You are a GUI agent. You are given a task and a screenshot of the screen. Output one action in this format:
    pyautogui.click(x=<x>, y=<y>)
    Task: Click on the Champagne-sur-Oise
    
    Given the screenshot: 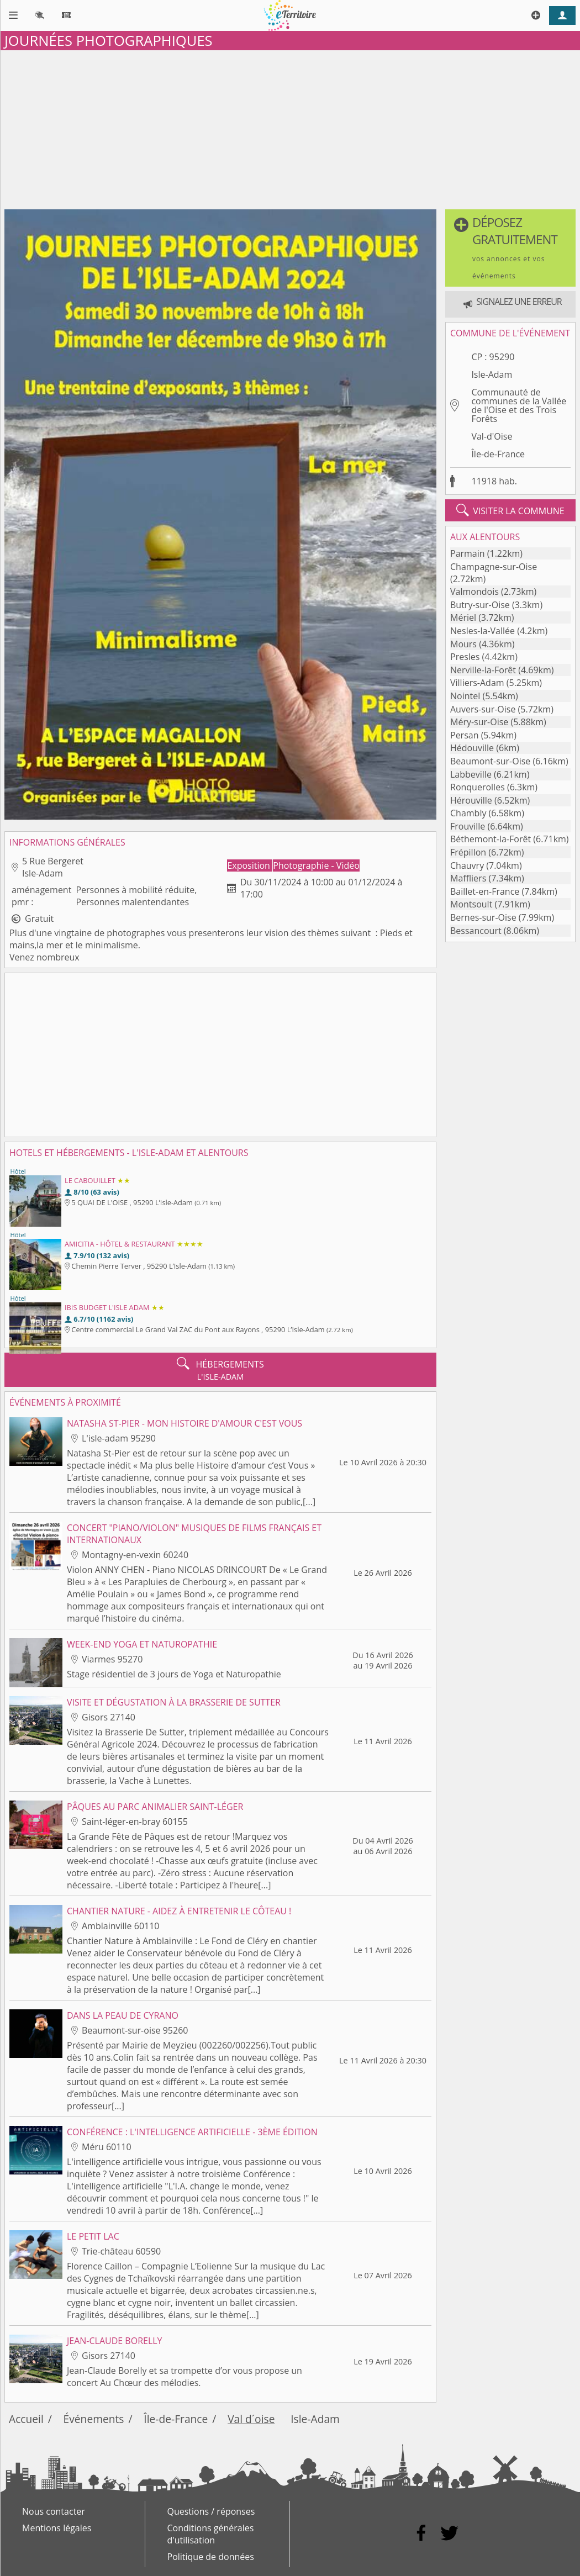 What is the action you would take?
    pyautogui.click(x=493, y=567)
    